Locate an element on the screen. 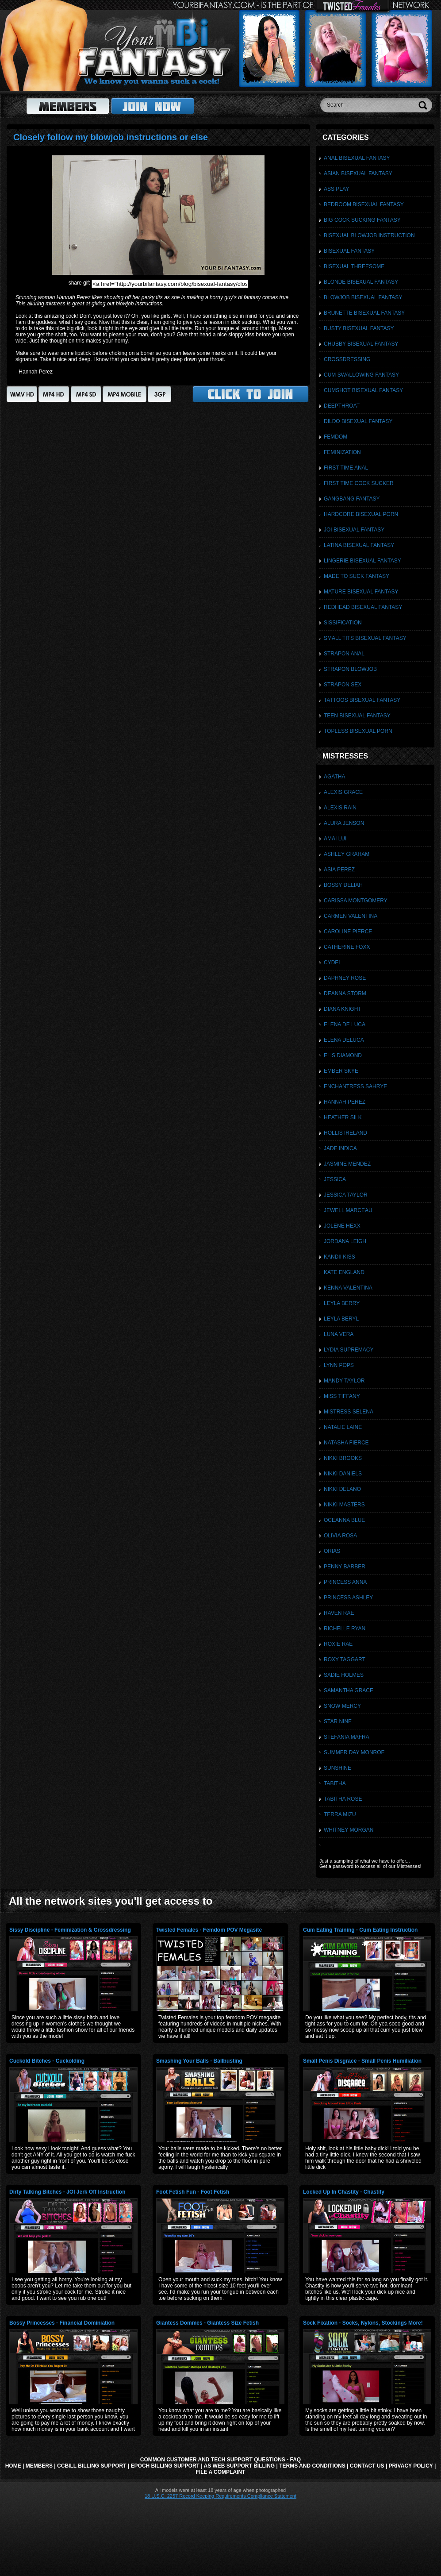 This screenshot has width=441, height=2576. Natalie Laine is located at coordinates (343, 1427).